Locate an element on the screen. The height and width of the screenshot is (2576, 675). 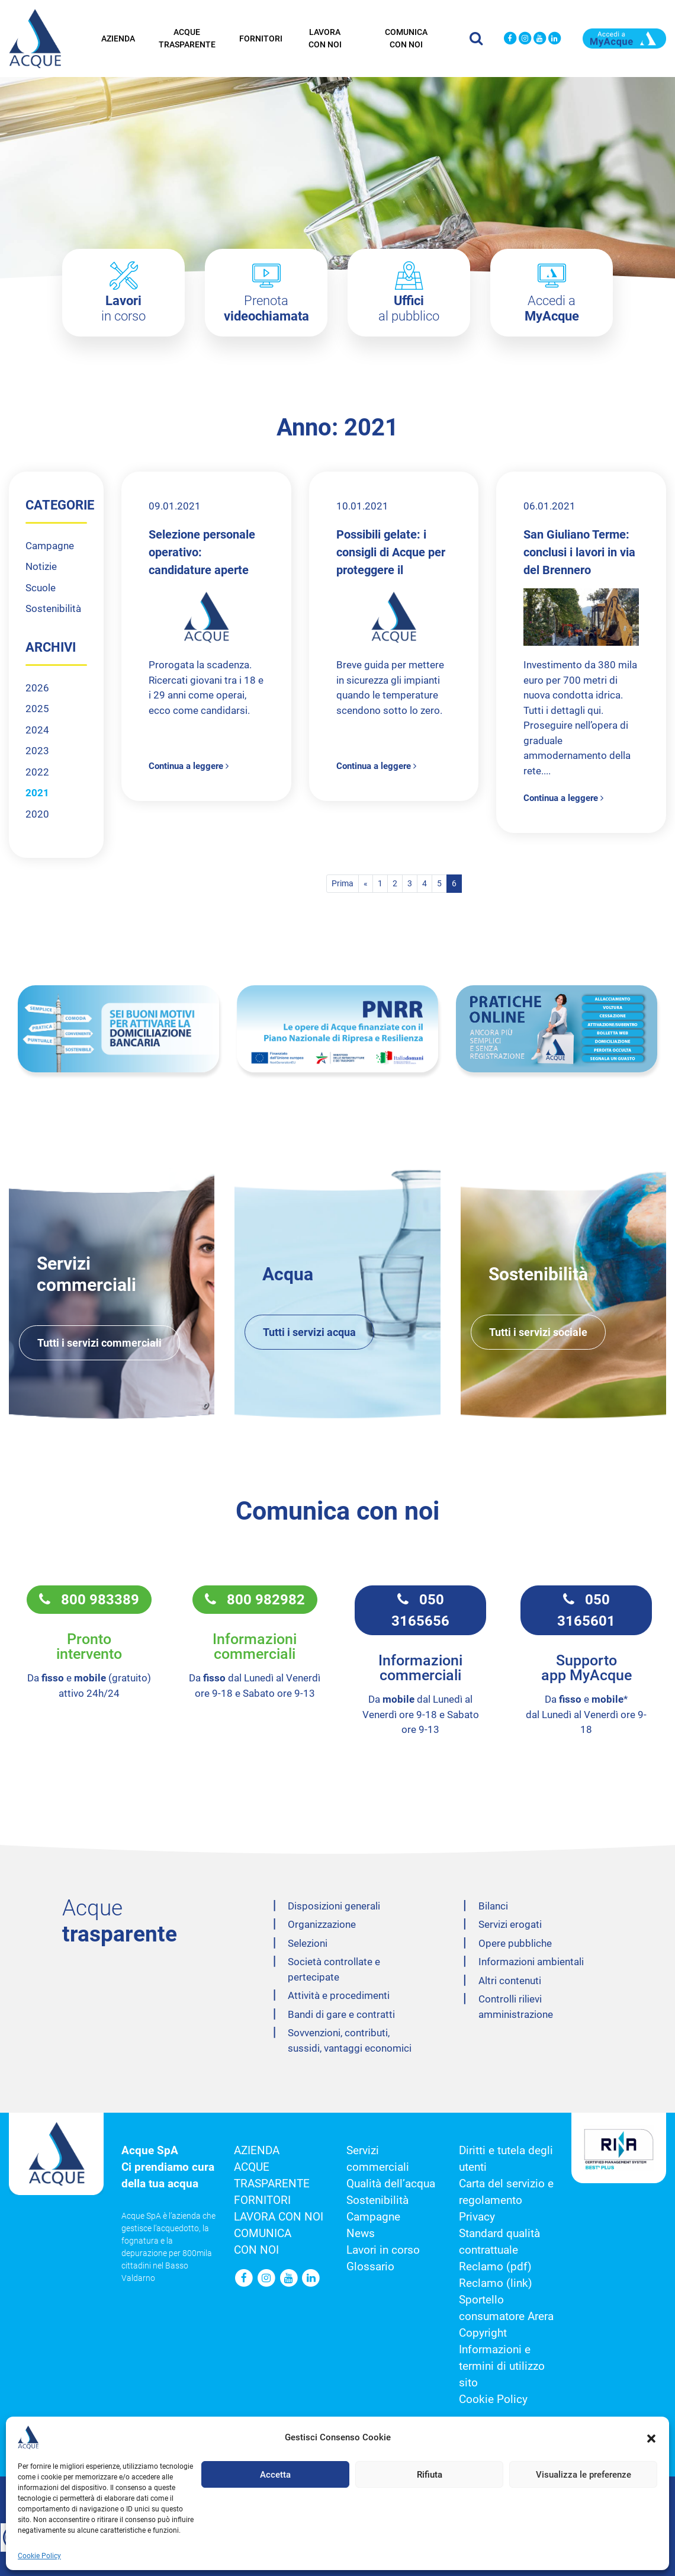
800 982982 is located at coordinates (255, 1599).